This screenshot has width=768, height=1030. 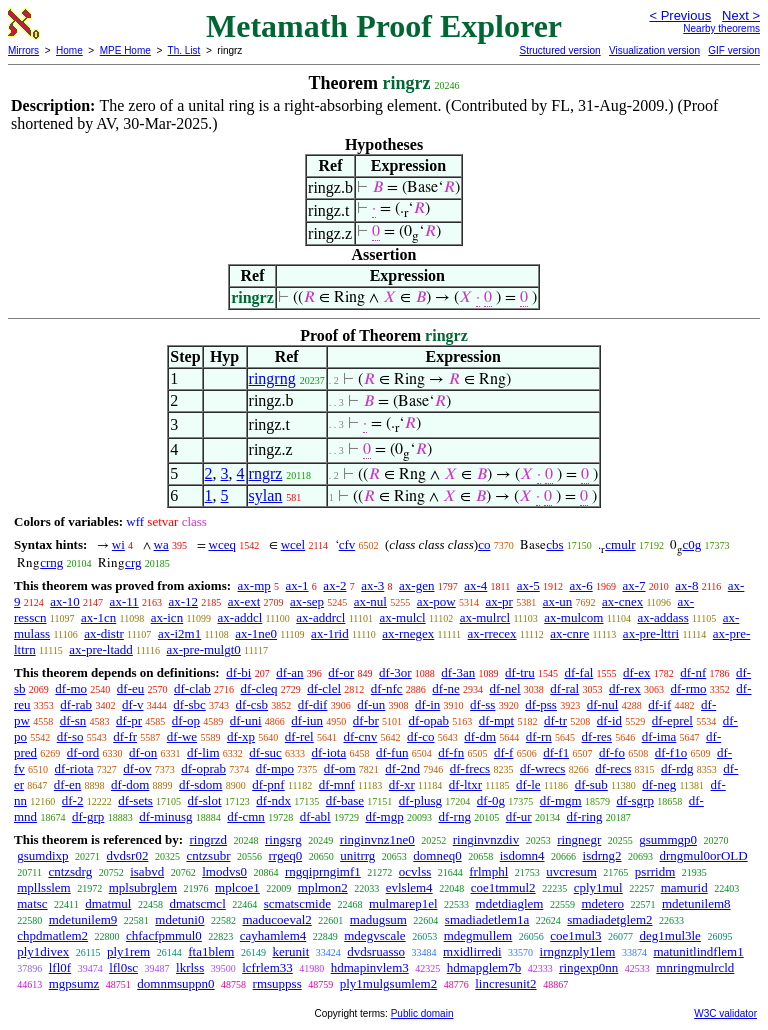 I want to click on df-pr, so click(x=129, y=720).